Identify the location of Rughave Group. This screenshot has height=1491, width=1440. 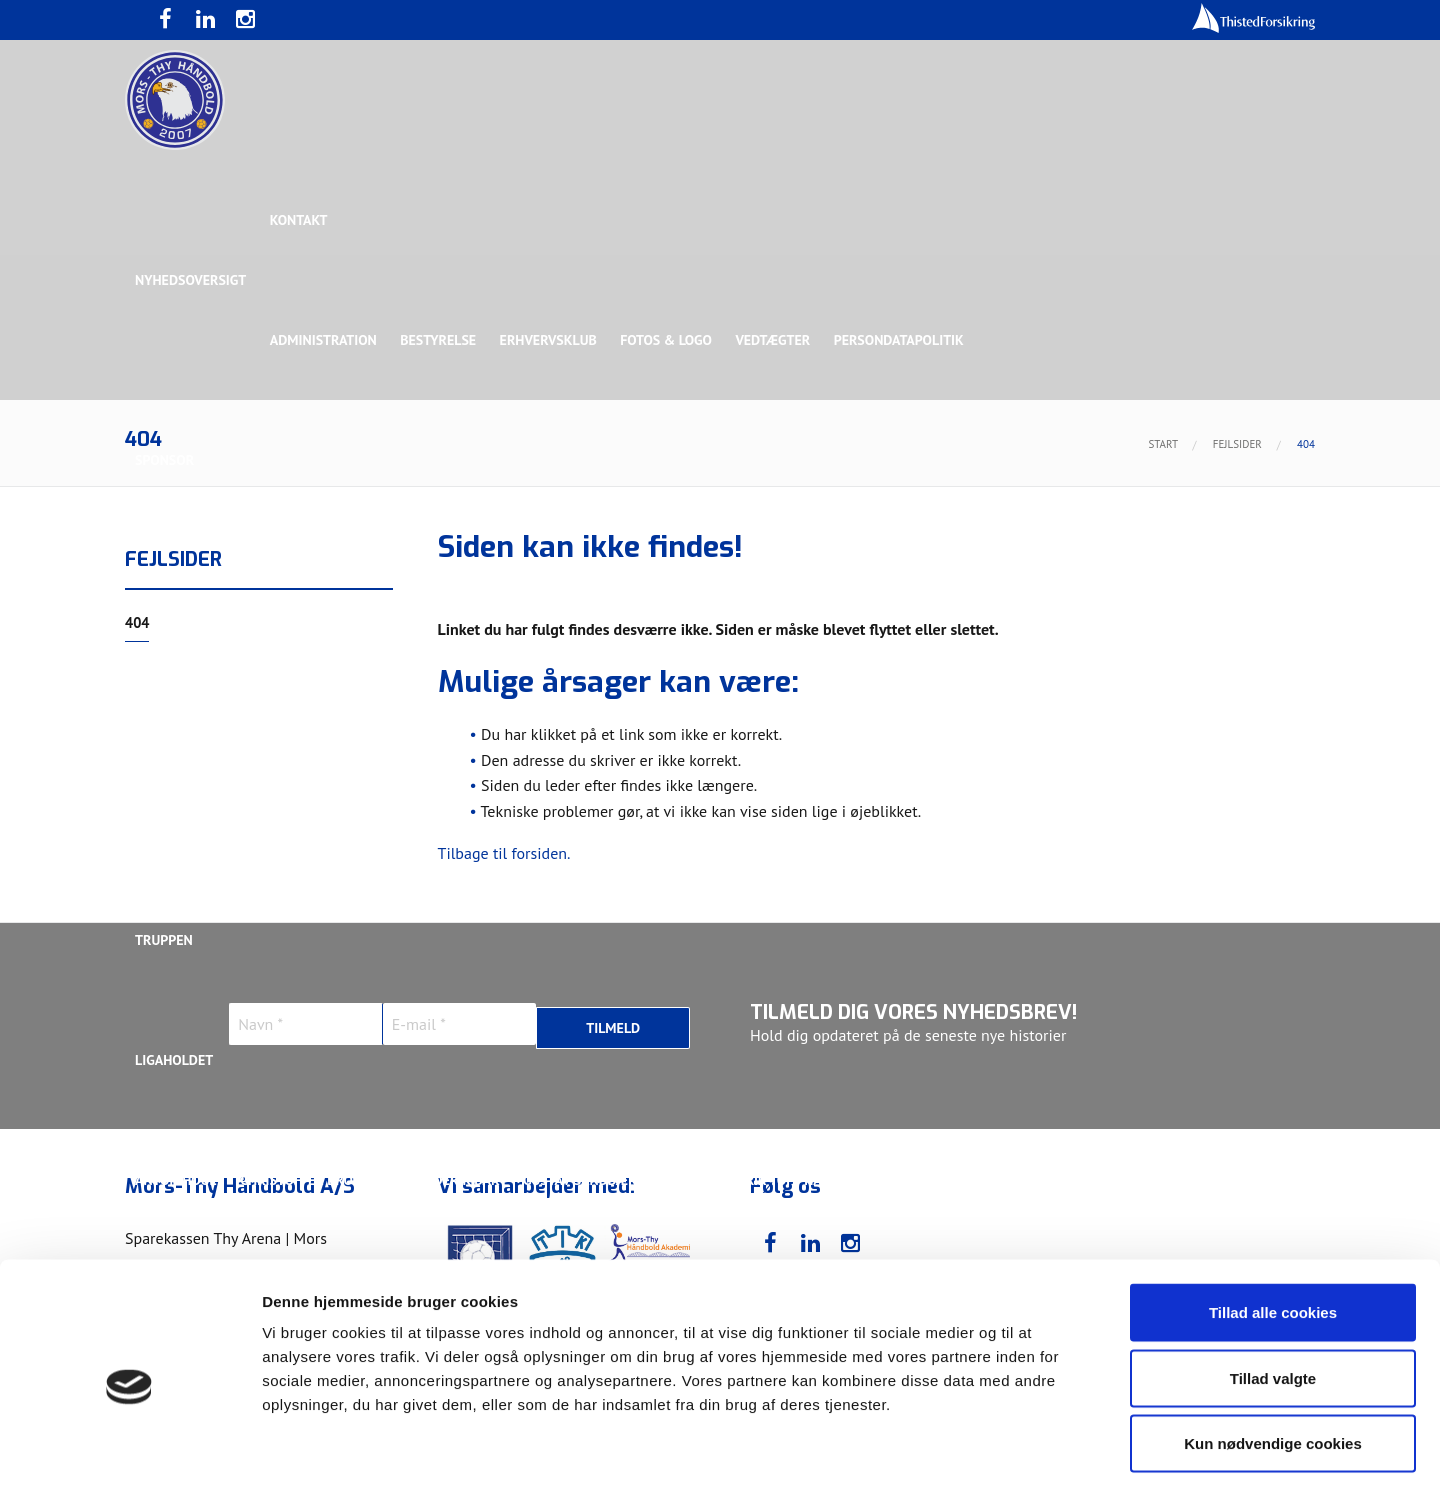
(187, 700).